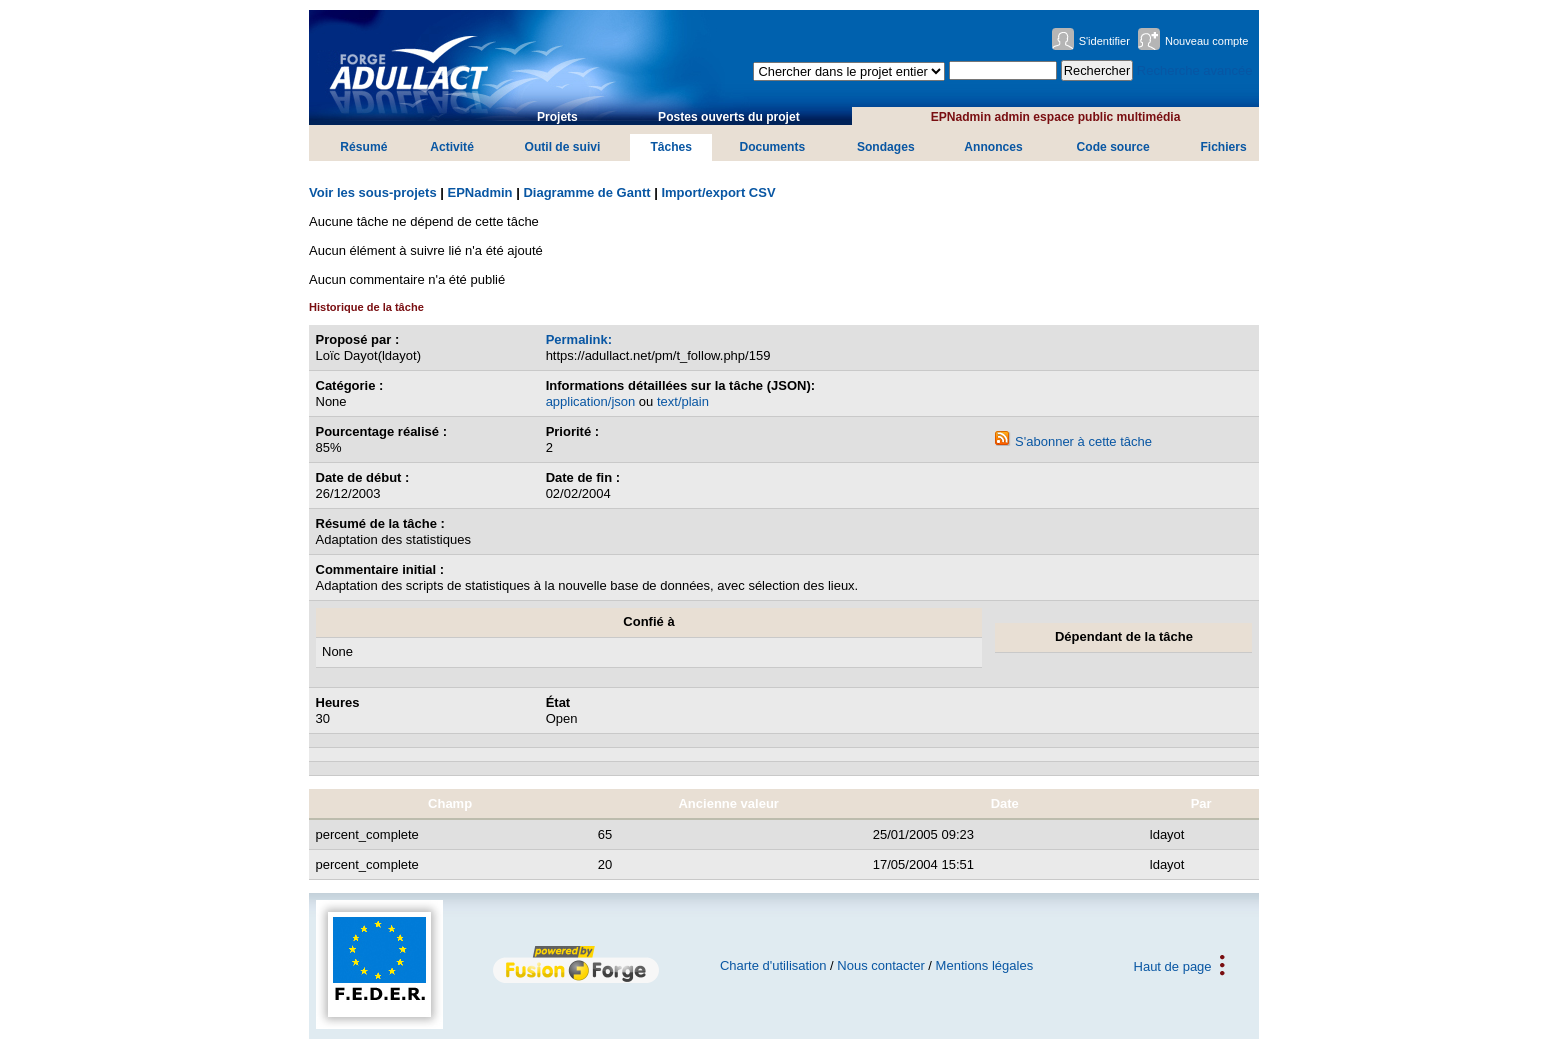 This screenshot has width=1568, height=1052. What do you see at coordinates (591, 401) in the screenshot?
I see `application/json` at bounding box center [591, 401].